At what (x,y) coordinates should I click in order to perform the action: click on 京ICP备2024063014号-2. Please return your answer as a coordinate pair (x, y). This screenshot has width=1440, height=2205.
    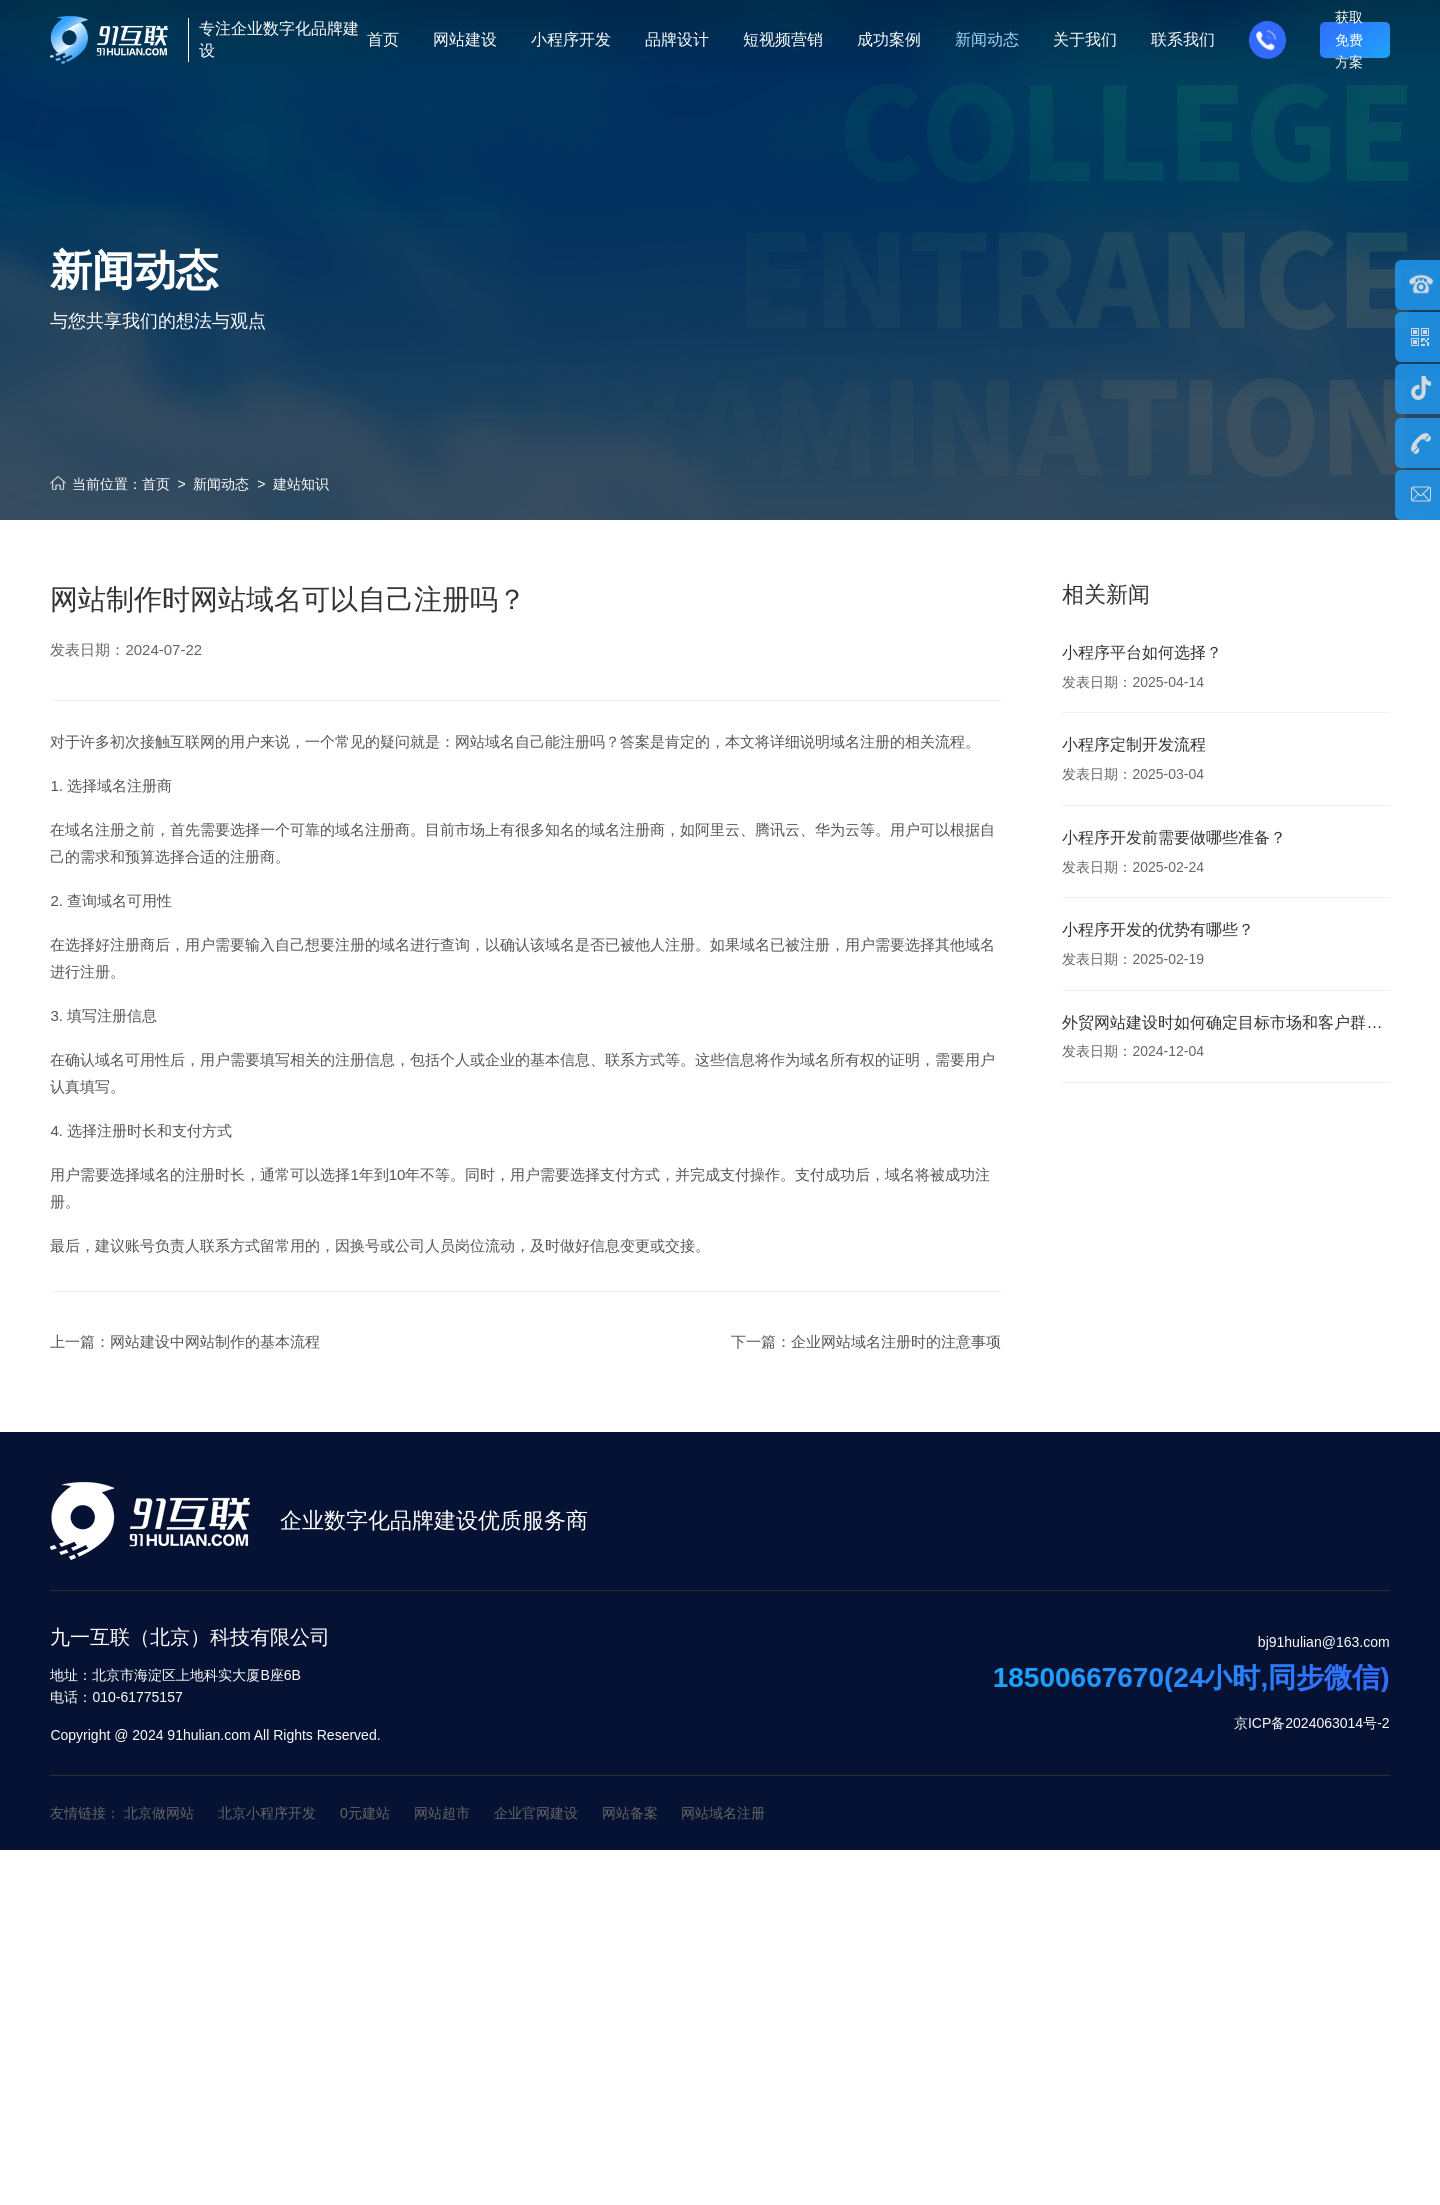
    Looking at the image, I should click on (1312, 1723).